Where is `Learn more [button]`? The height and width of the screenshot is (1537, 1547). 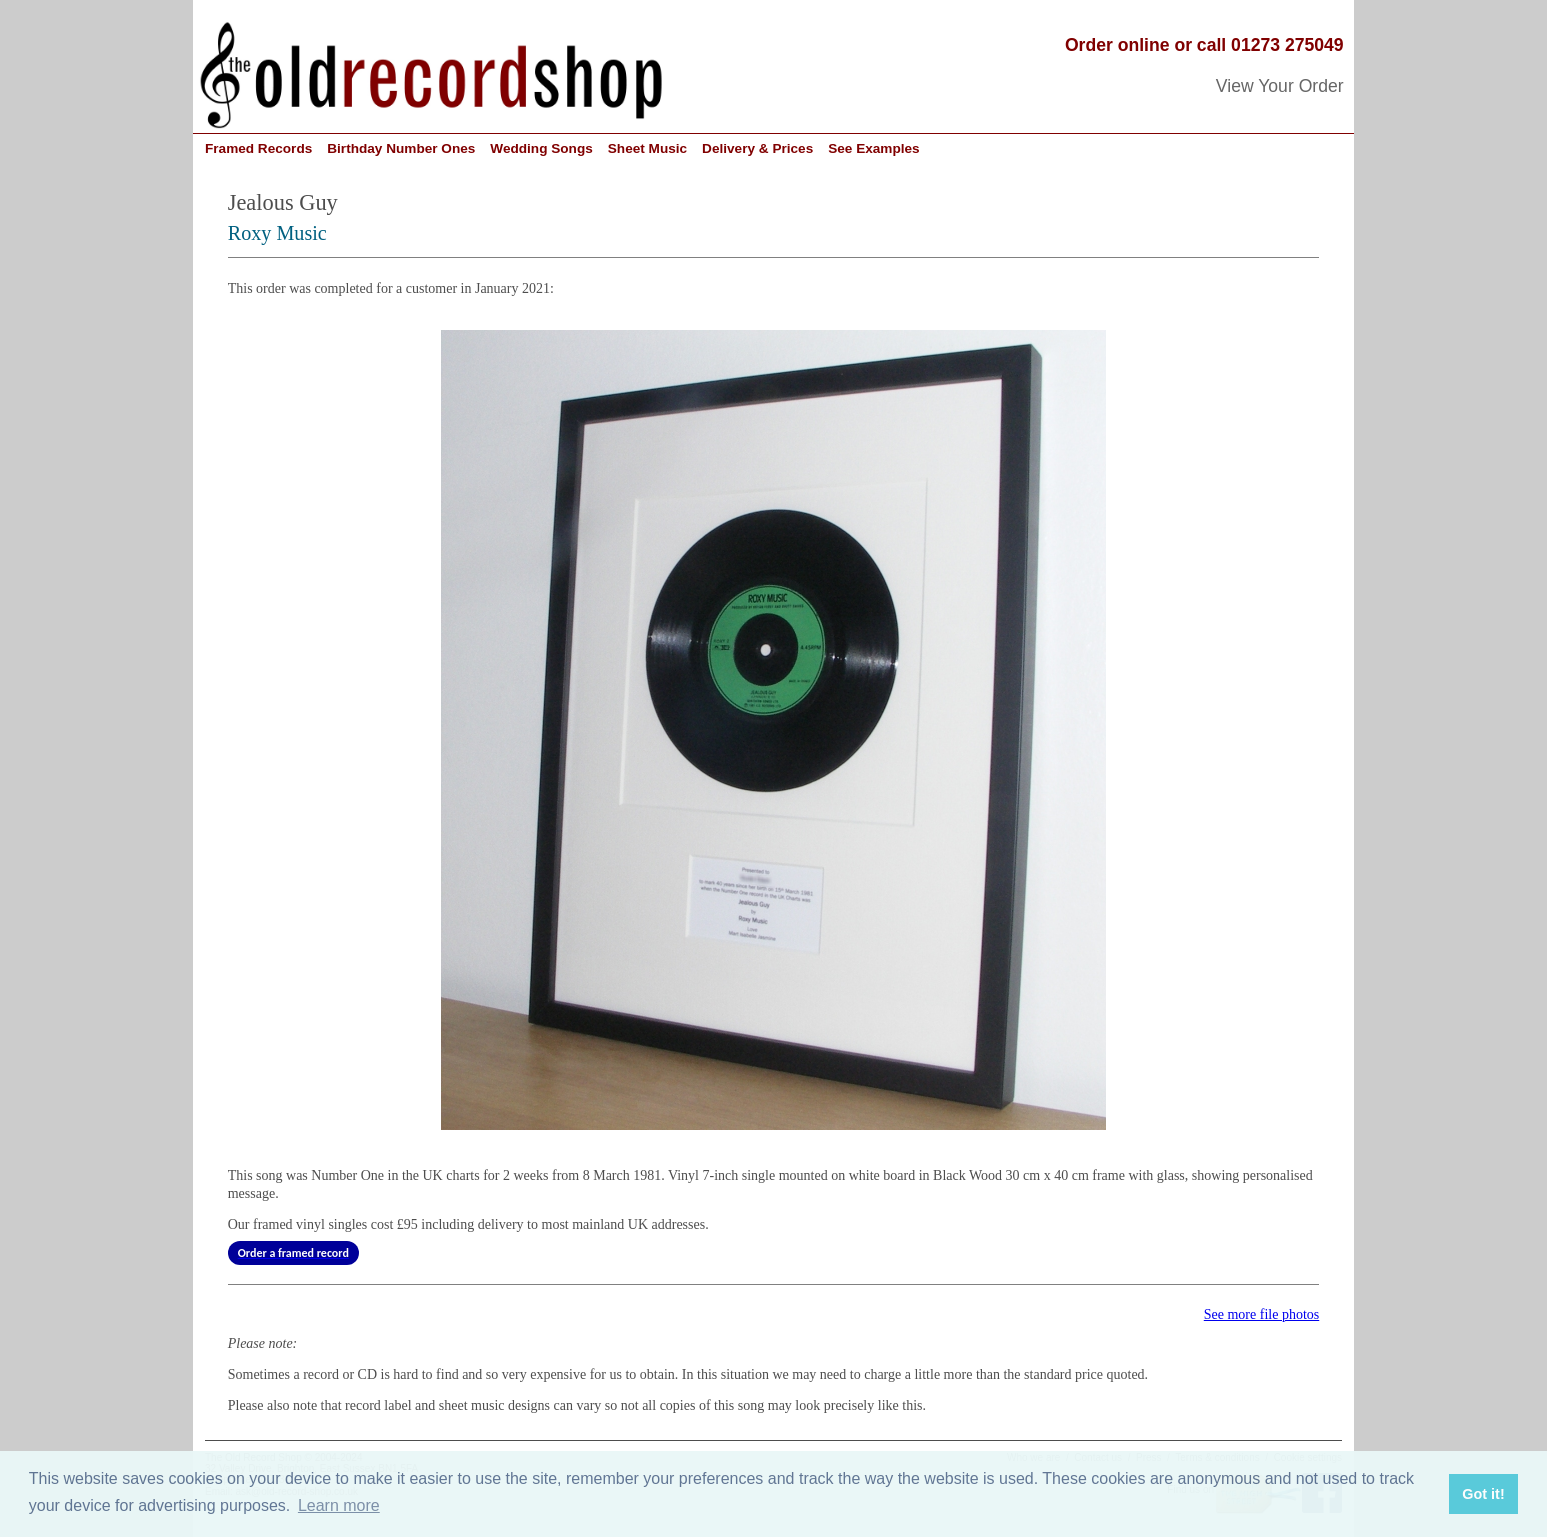 Learn more [button] is located at coordinates (339, 1505).